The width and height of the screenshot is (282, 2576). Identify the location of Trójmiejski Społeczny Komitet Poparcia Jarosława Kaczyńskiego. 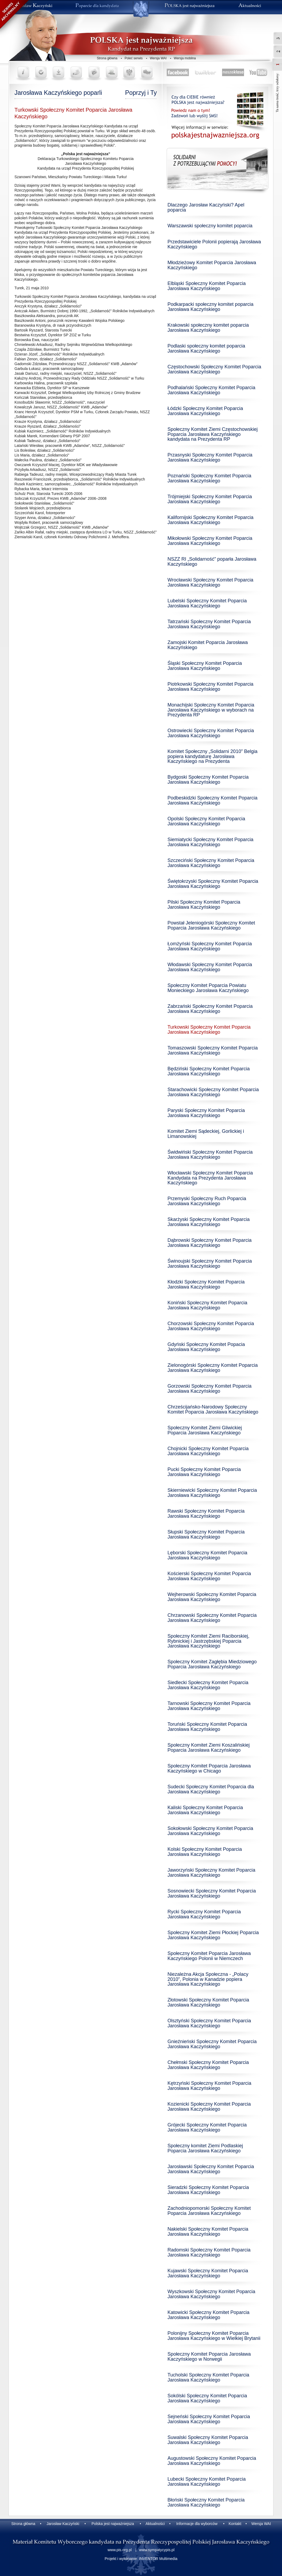
(209, 499).